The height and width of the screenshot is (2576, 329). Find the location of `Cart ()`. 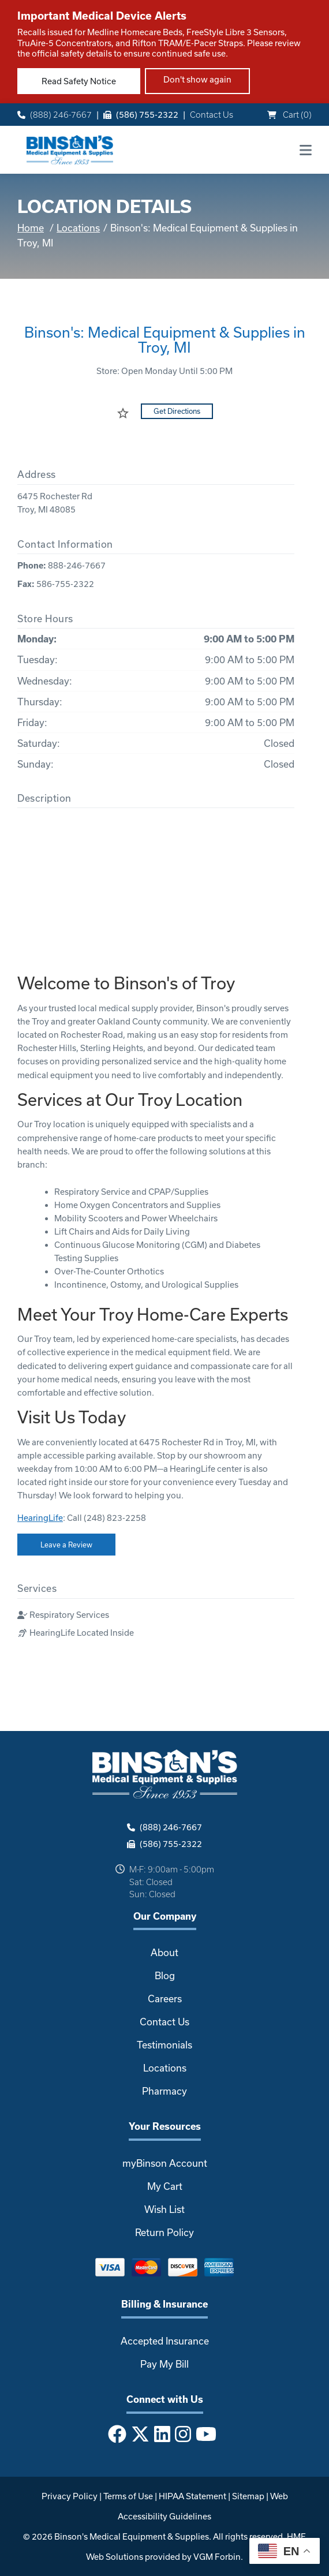

Cart () is located at coordinates (289, 114).